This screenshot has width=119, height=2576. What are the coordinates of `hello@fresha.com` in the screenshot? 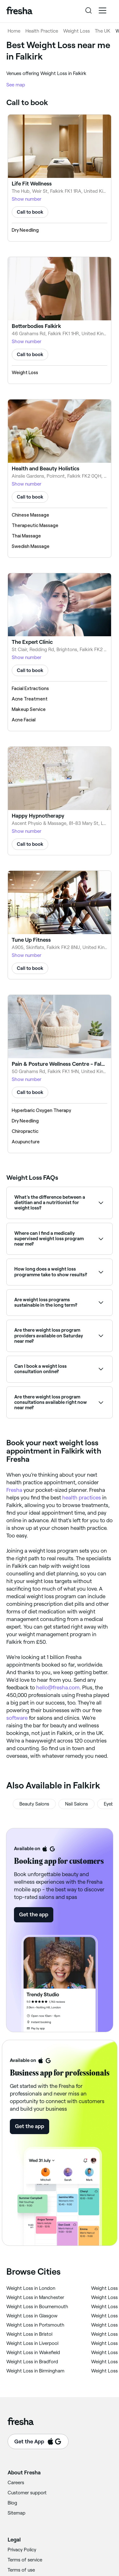 It's located at (58, 1687).